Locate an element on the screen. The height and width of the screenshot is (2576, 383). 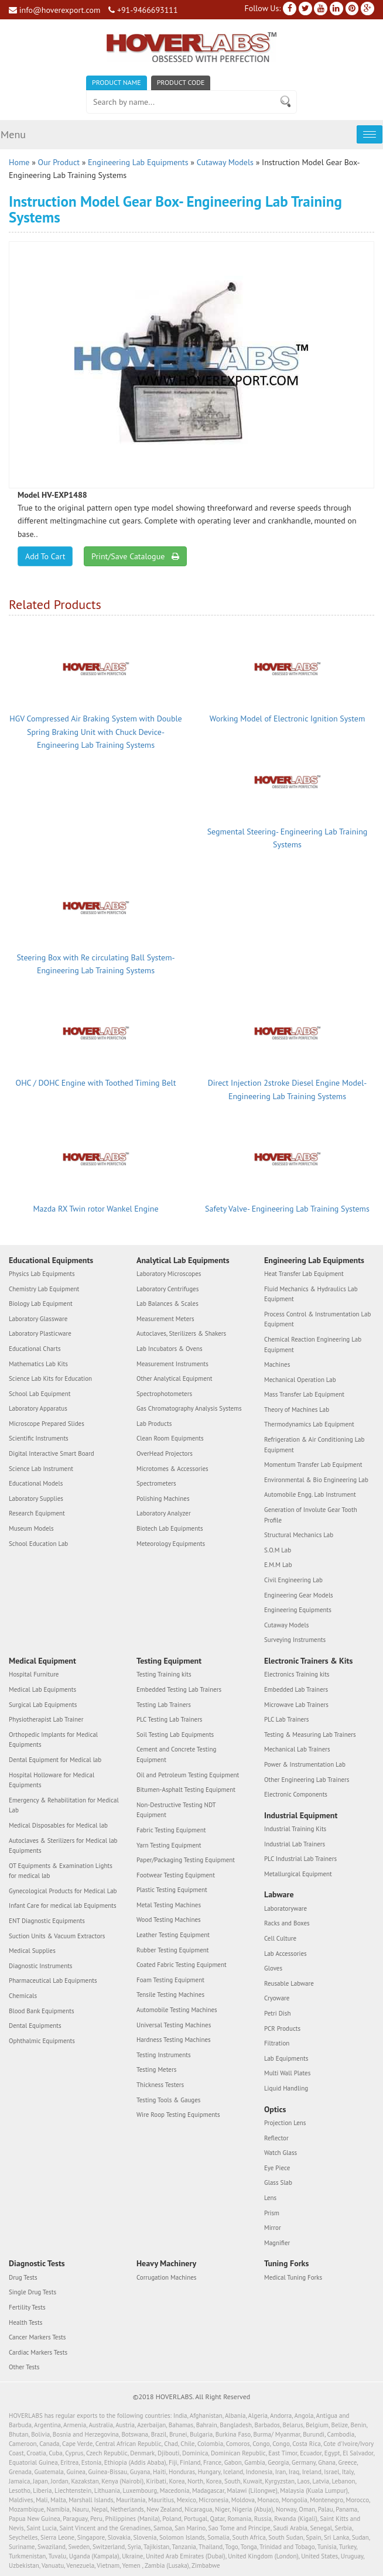
Blood Bank Equipments is located at coordinates (41, 2011).